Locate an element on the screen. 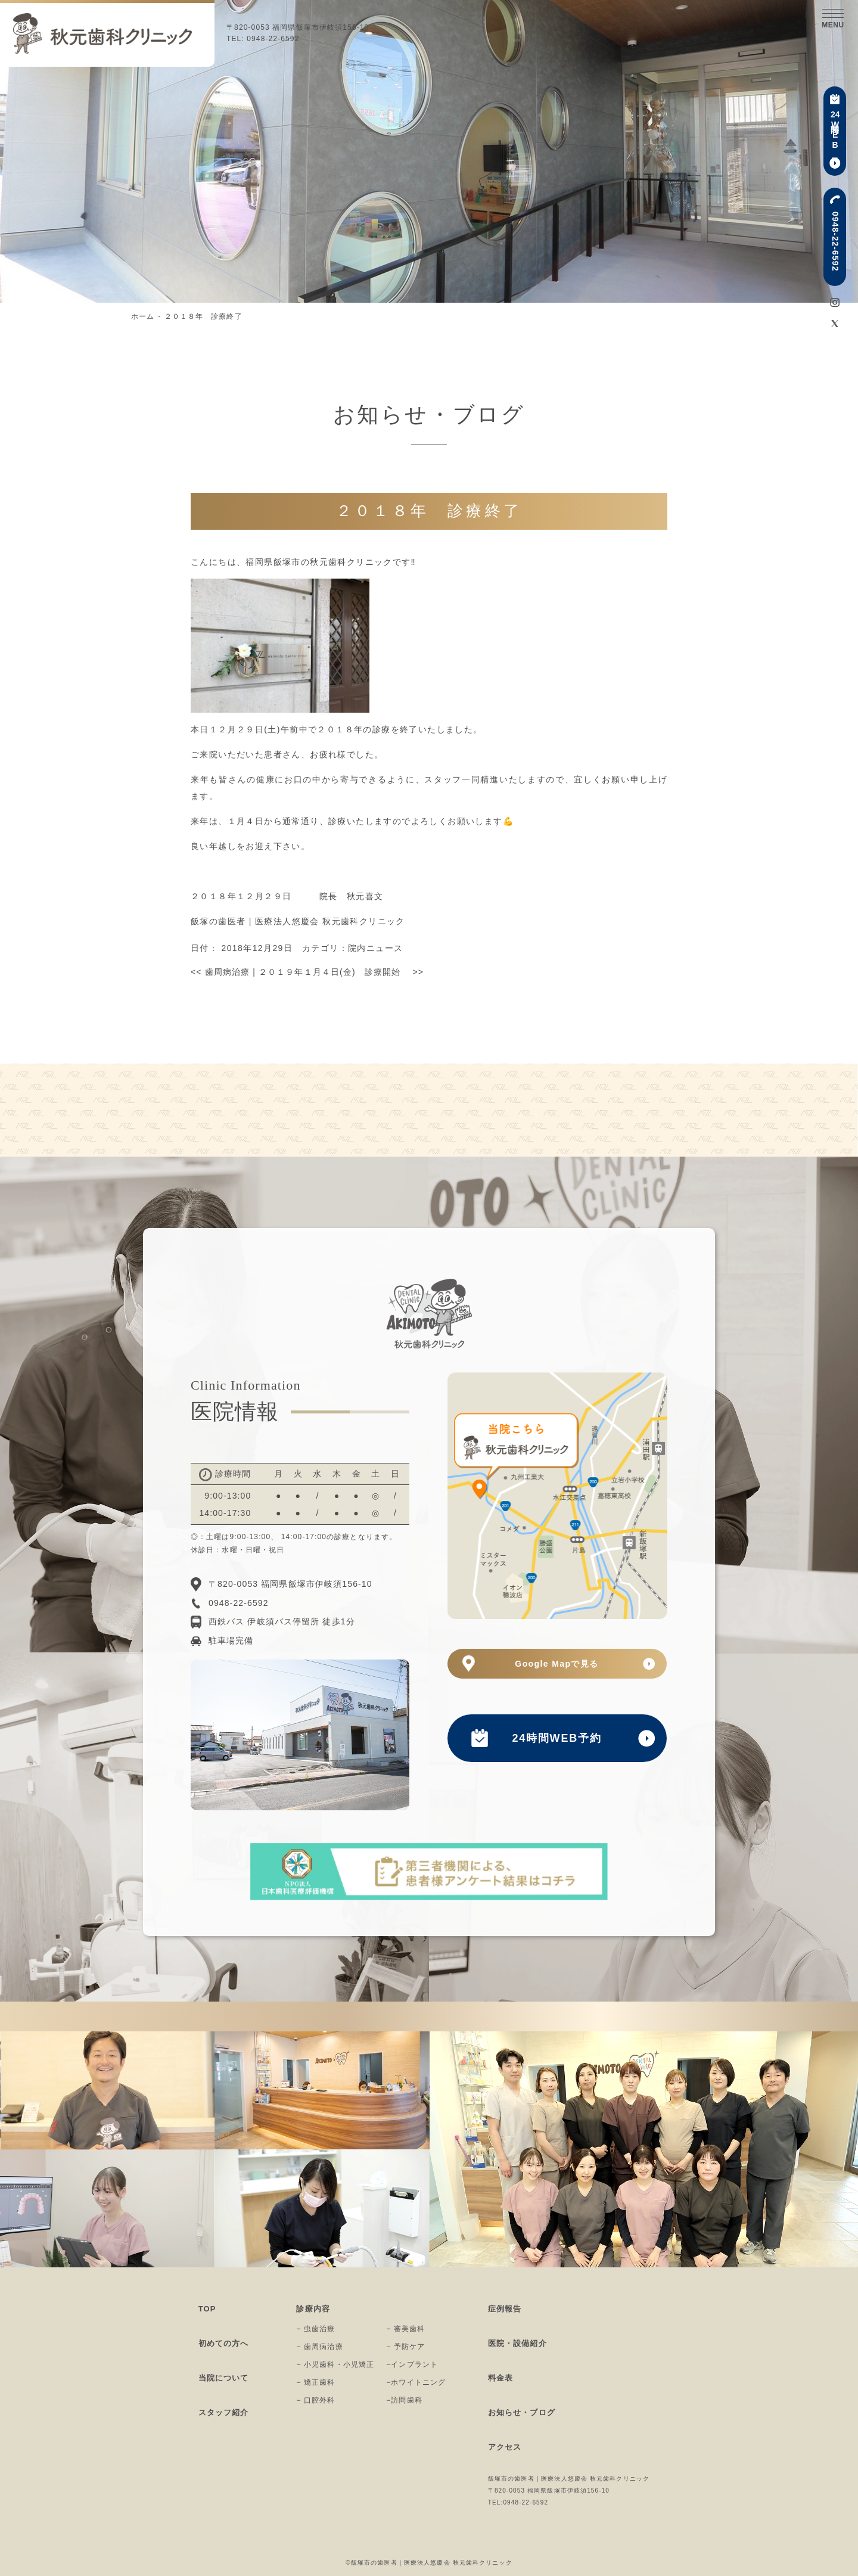 This screenshot has height=2576, width=858. Google Mapで見る is located at coordinates (556, 1663).